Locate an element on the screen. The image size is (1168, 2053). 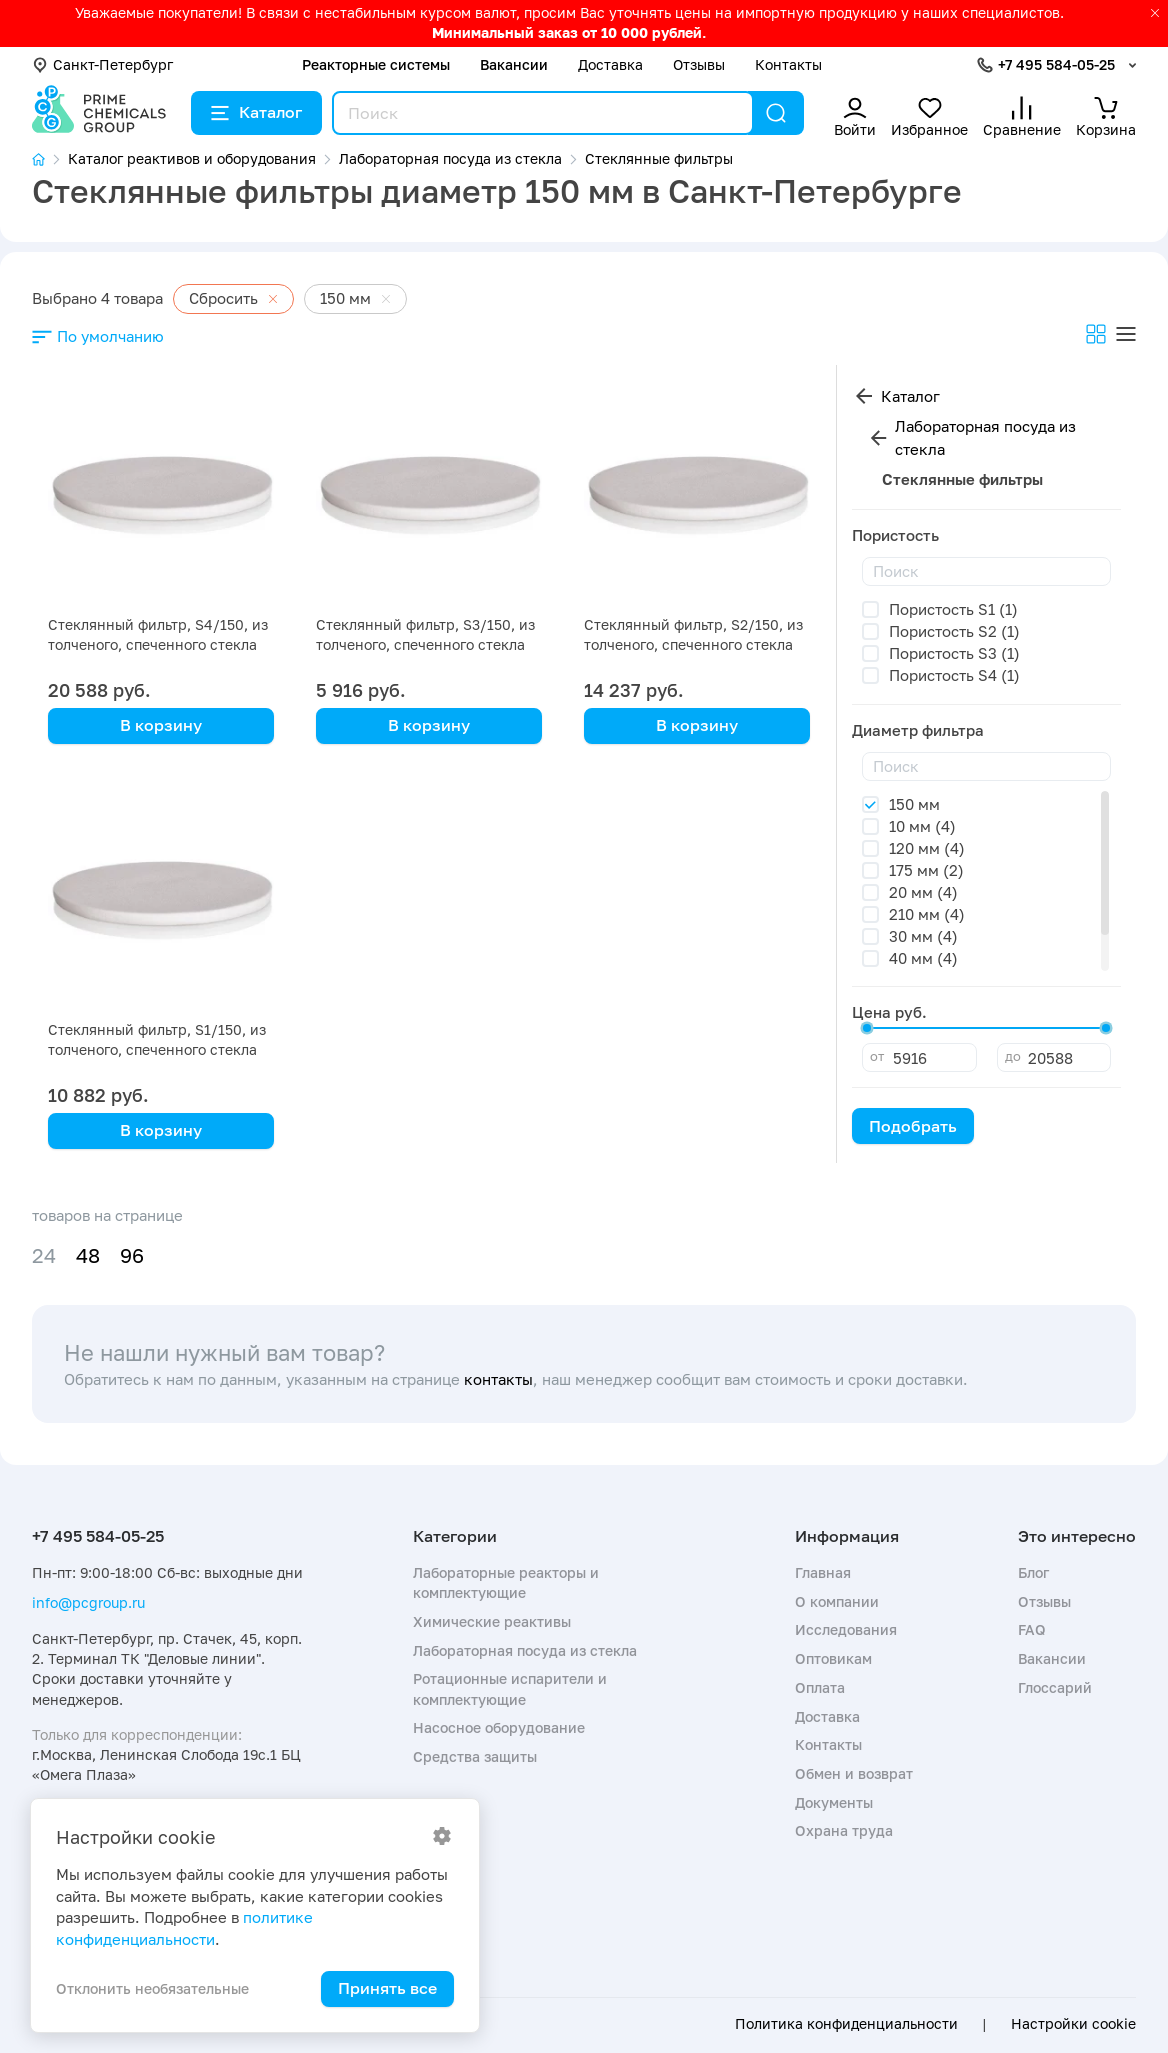
info@pcgroup.ru is located at coordinates (88, 1602).